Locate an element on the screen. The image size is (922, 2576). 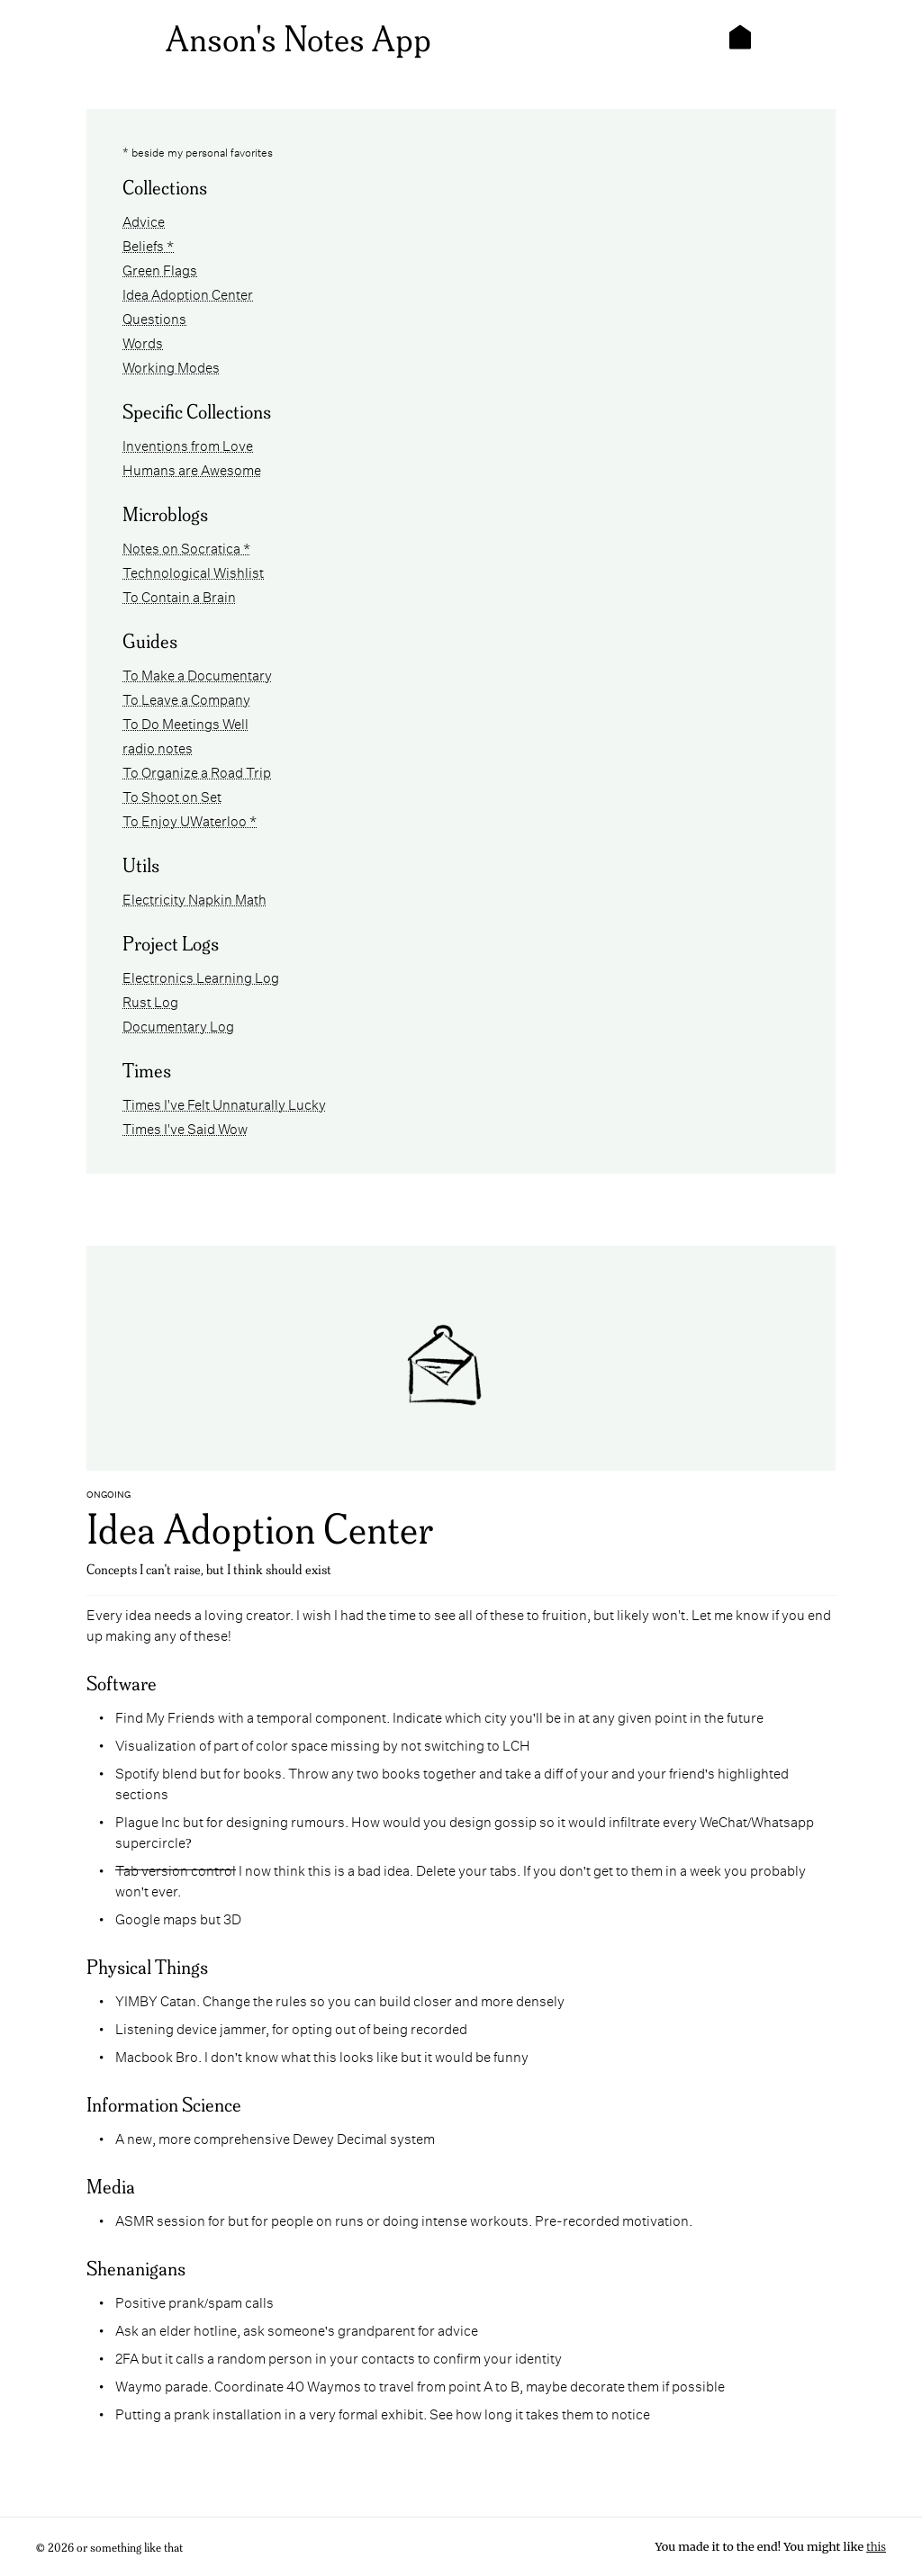
Humans are Awesome is located at coordinates (191, 468).